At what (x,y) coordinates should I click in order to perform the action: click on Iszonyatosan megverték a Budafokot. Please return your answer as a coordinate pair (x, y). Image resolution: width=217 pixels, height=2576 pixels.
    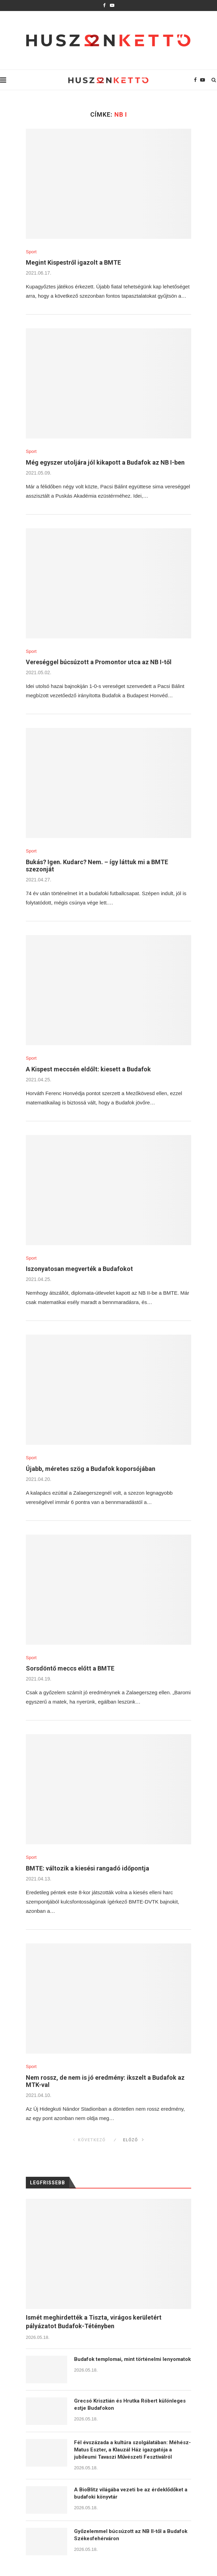
    Looking at the image, I should click on (79, 1268).